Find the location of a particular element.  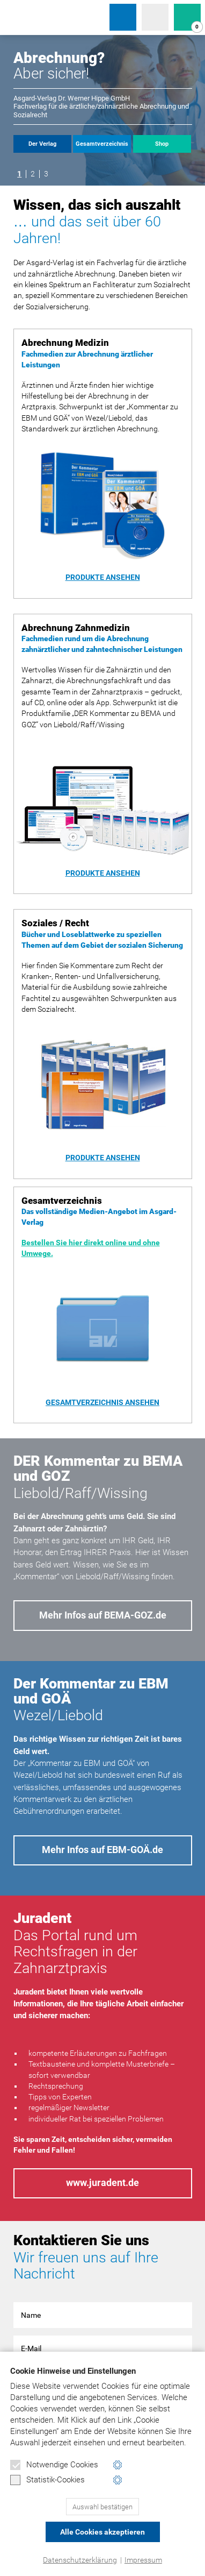

Mehr Infos auf EBM-GOÄ.de is located at coordinates (102, 1849).